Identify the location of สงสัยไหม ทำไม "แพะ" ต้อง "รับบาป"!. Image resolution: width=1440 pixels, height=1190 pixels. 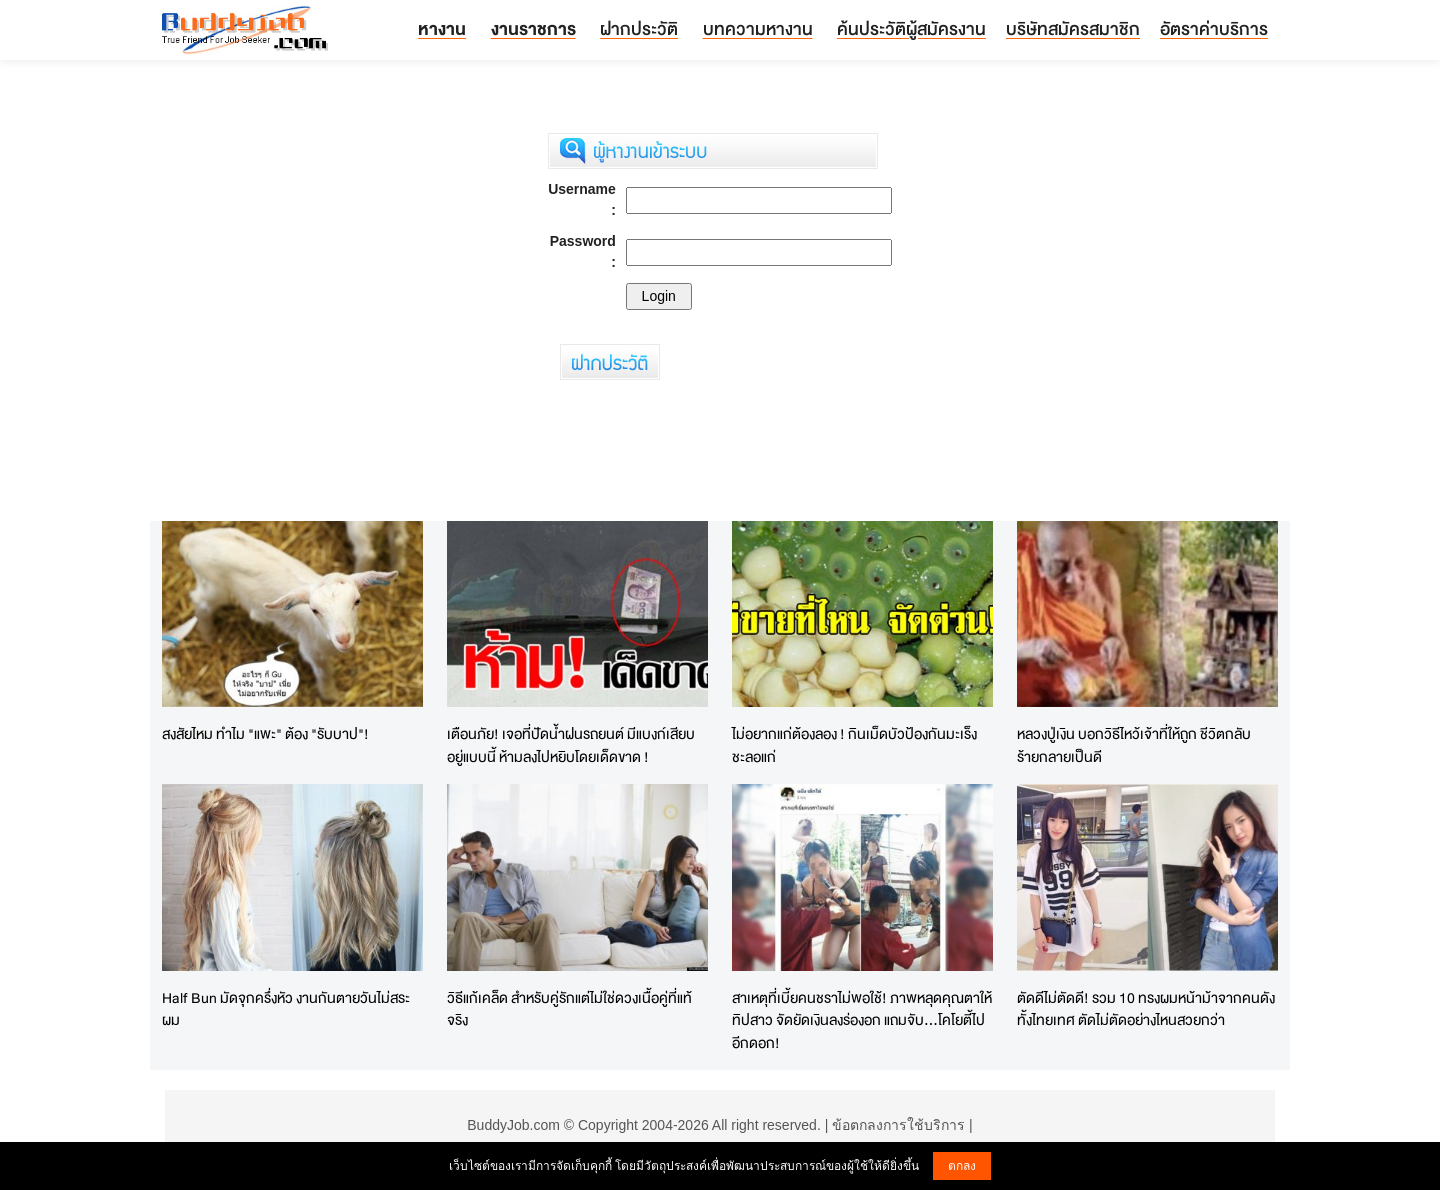
(265, 733).